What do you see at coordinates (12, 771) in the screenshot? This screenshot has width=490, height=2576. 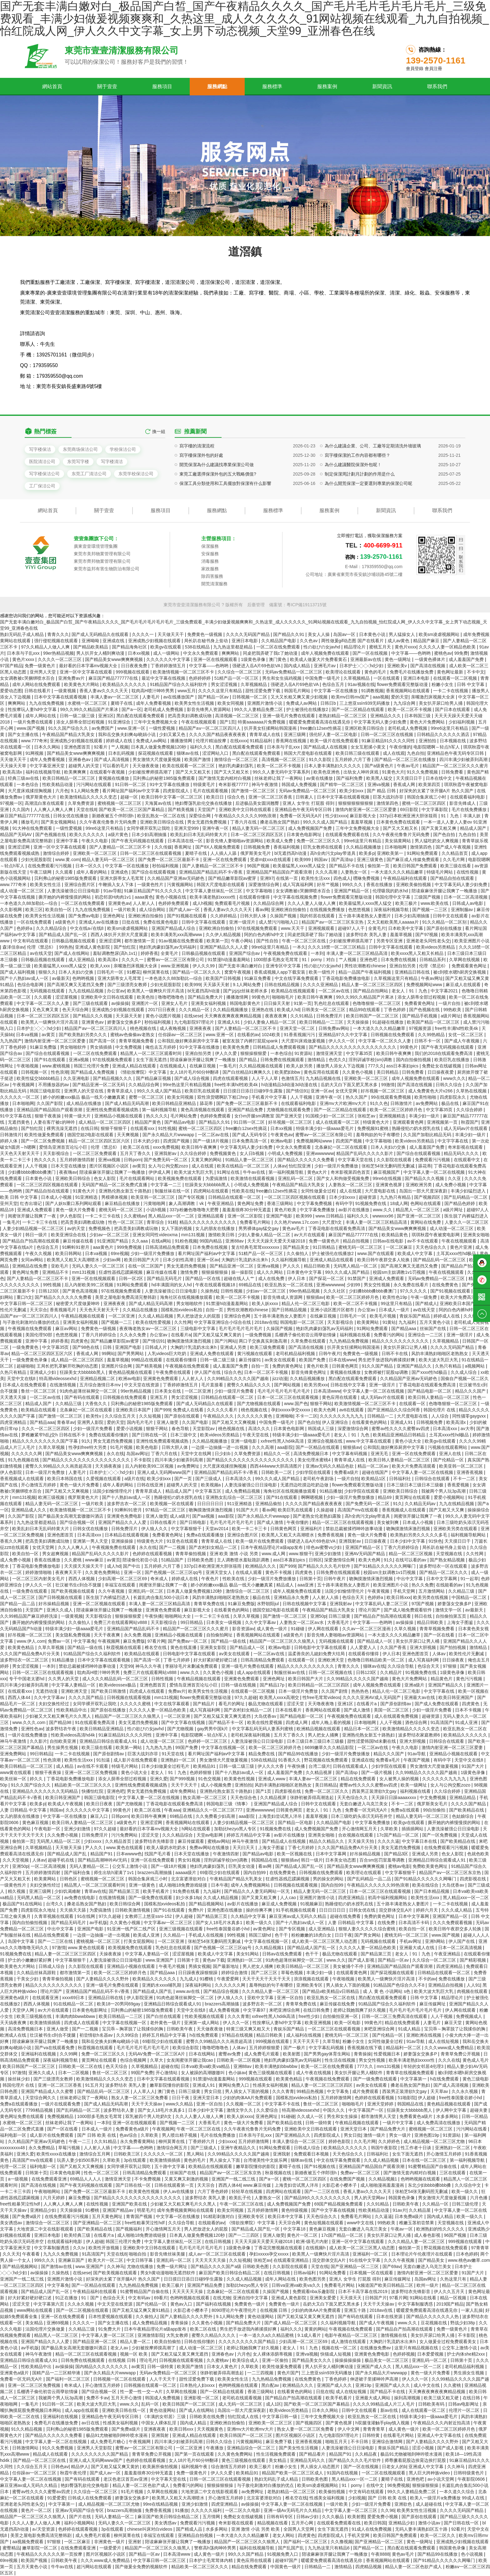 I see `欧美高清x` at bounding box center [12, 771].